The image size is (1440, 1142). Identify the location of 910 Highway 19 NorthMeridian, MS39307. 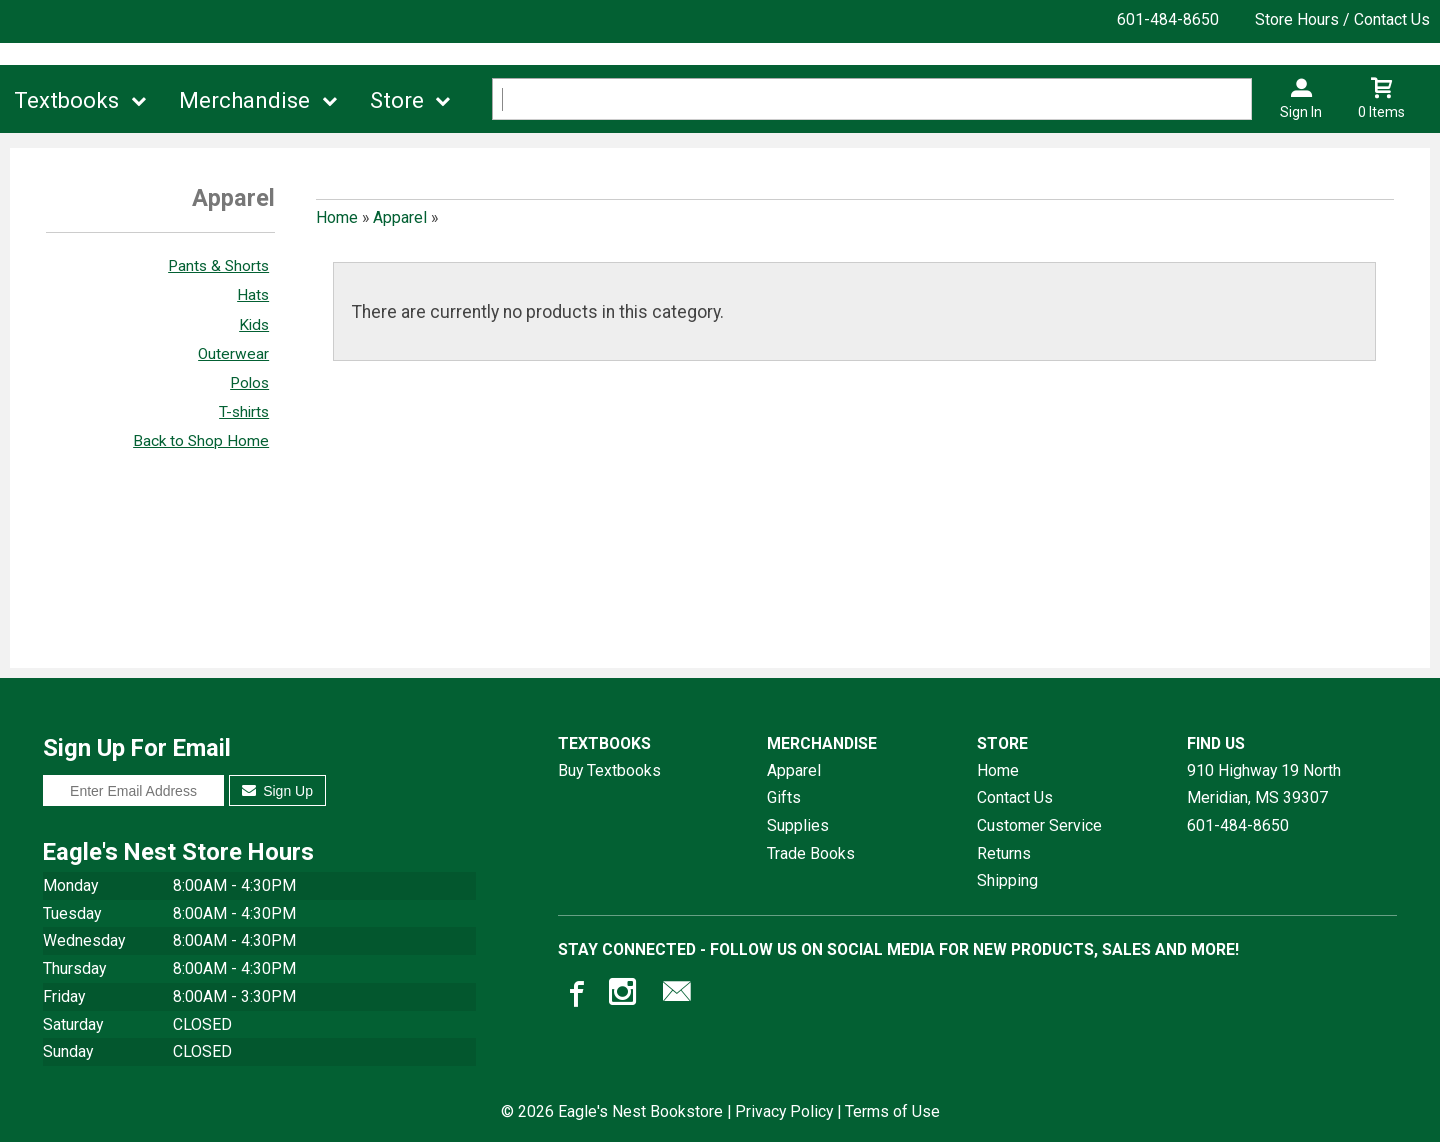
(1264, 784).